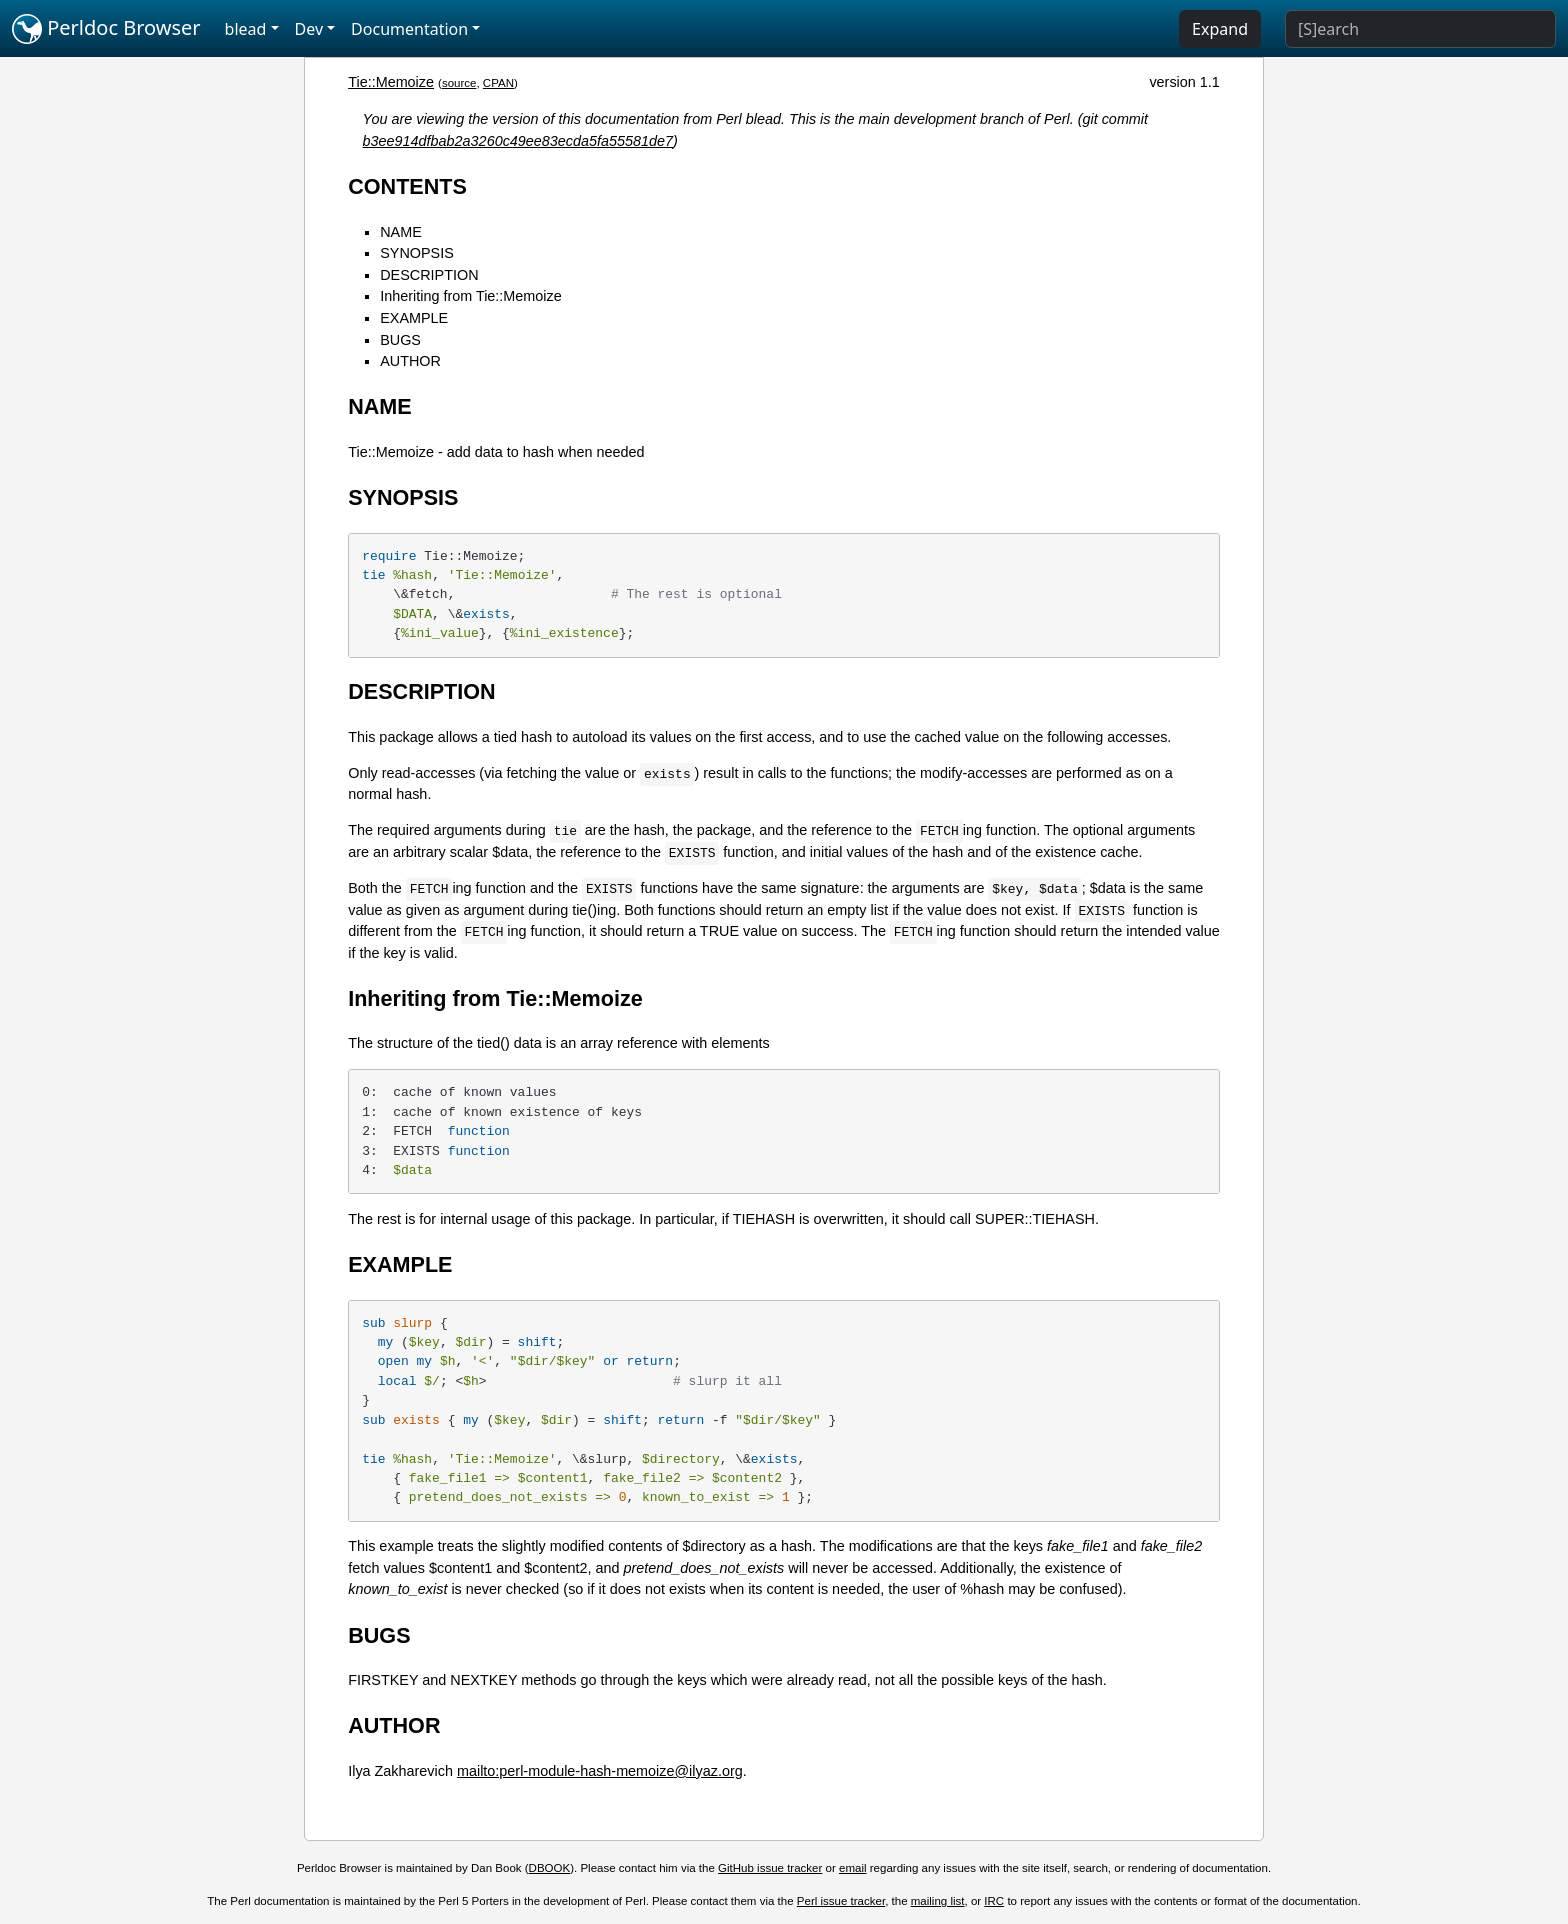 Image resolution: width=1568 pixels, height=1924 pixels. I want to click on AUTHOR, so click(410, 361).